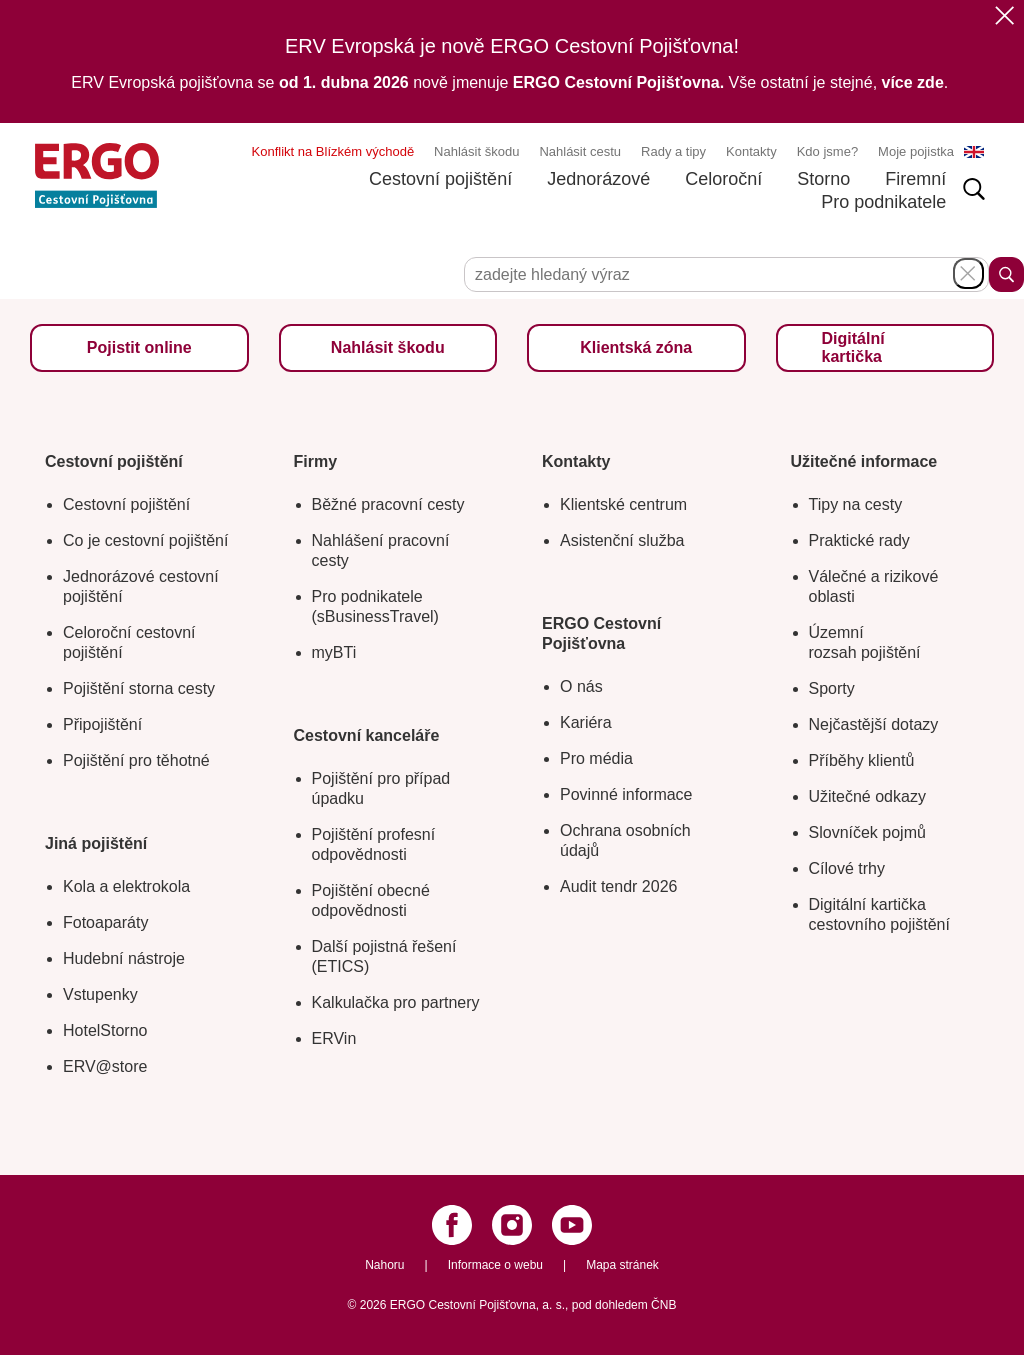 The width and height of the screenshot is (1024, 1355). What do you see at coordinates (859, 540) in the screenshot?
I see `Praktické rady` at bounding box center [859, 540].